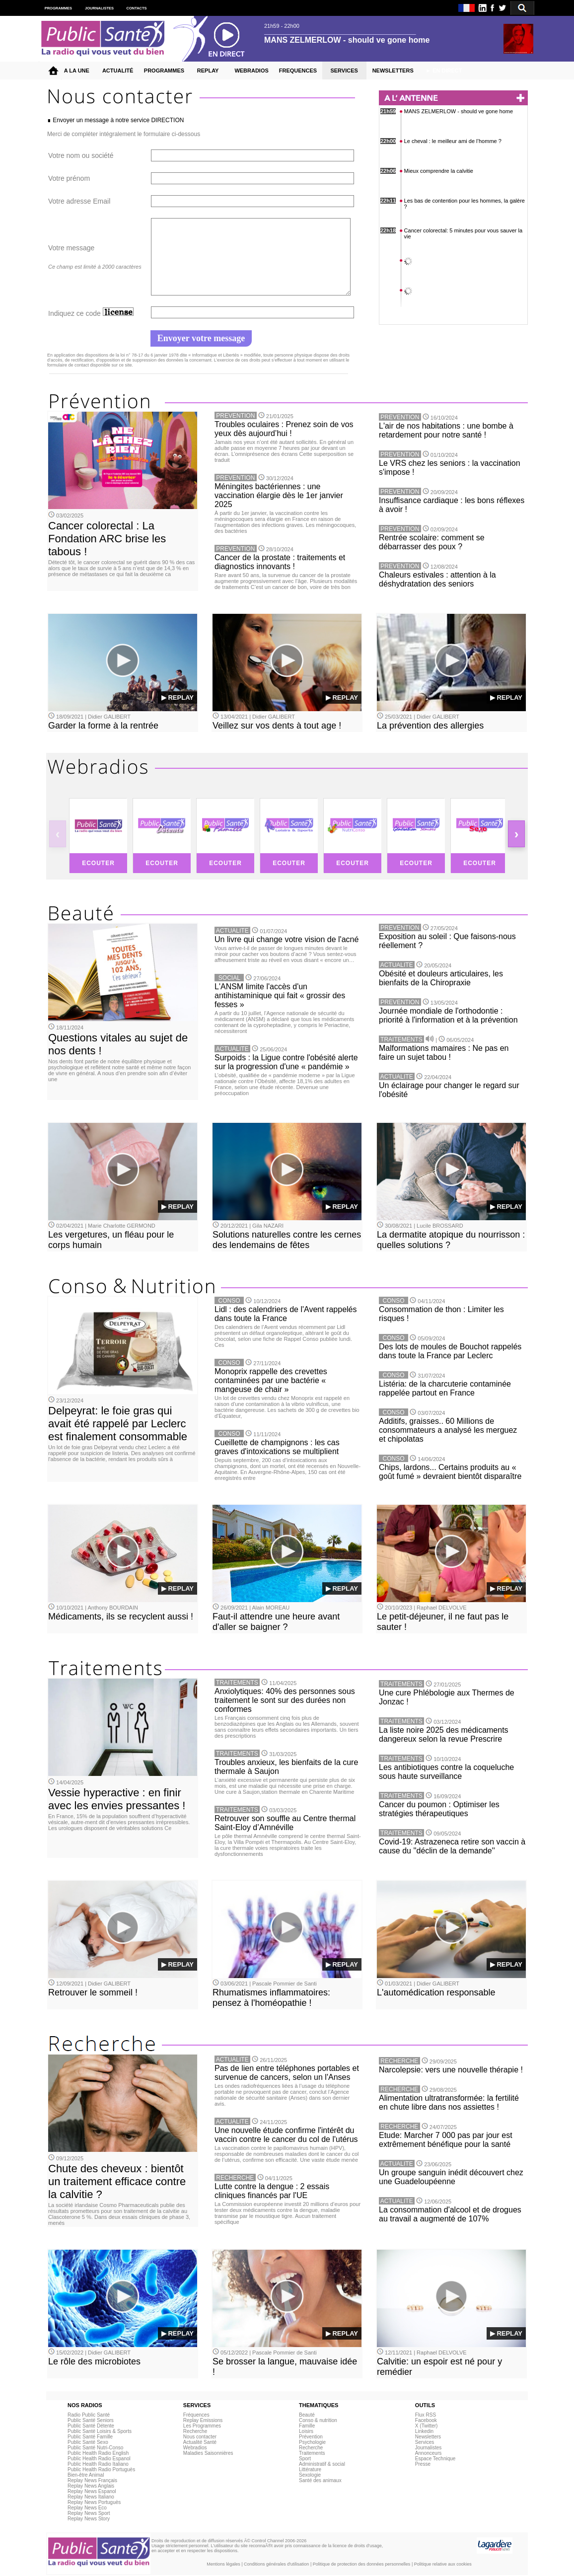 The height and width of the screenshot is (2576, 574). I want to click on Public Santé Loisirs & Sports, so click(100, 2431).